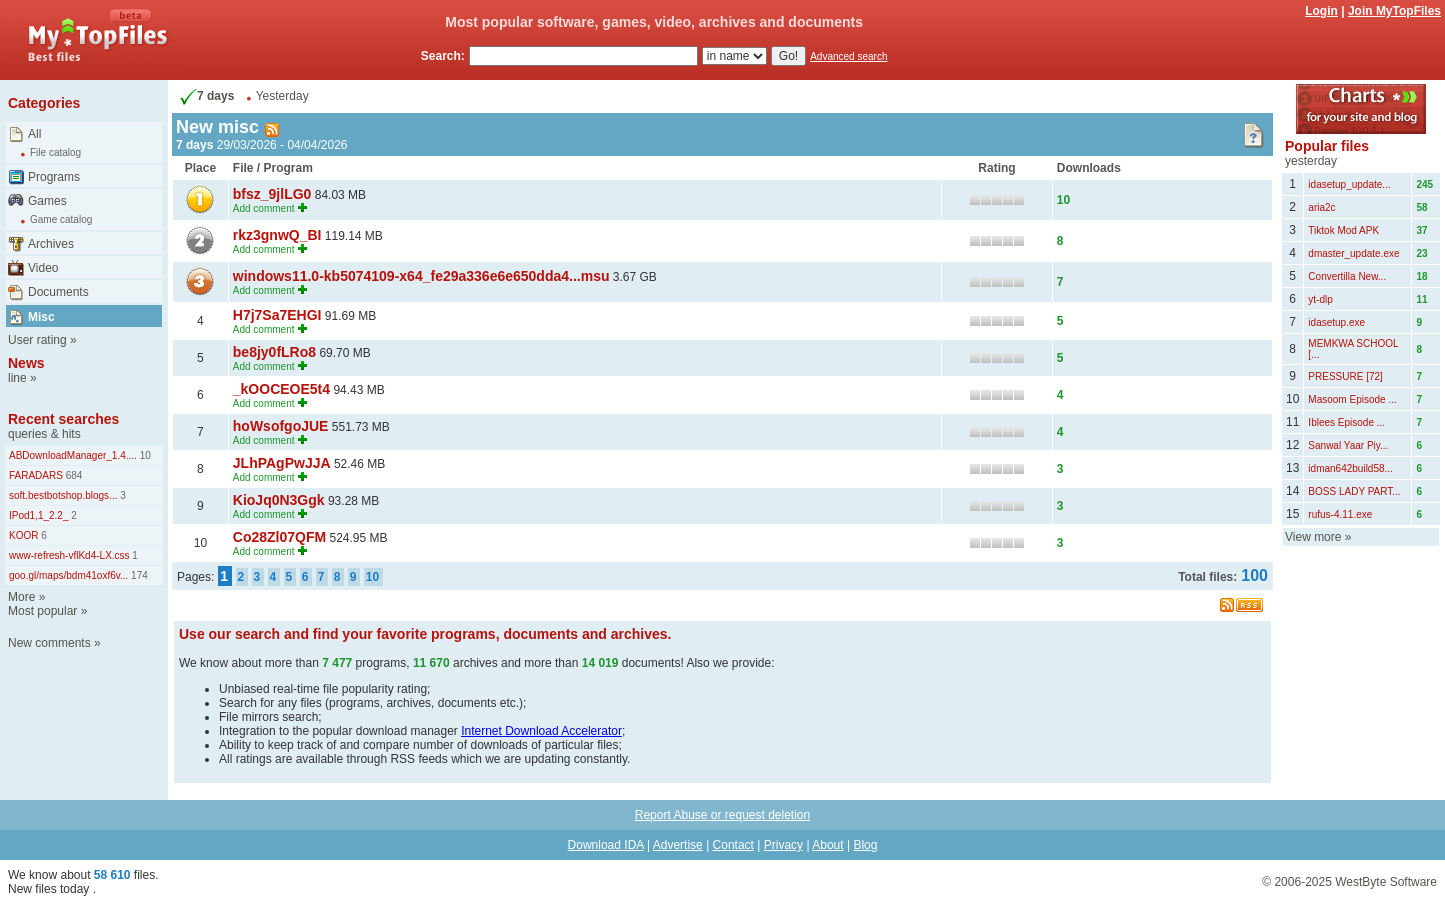 The height and width of the screenshot is (920, 1445). What do you see at coordinates (1321, 207) in the screenshot?
I see `aria2c` at bounding box center [1321, 207].